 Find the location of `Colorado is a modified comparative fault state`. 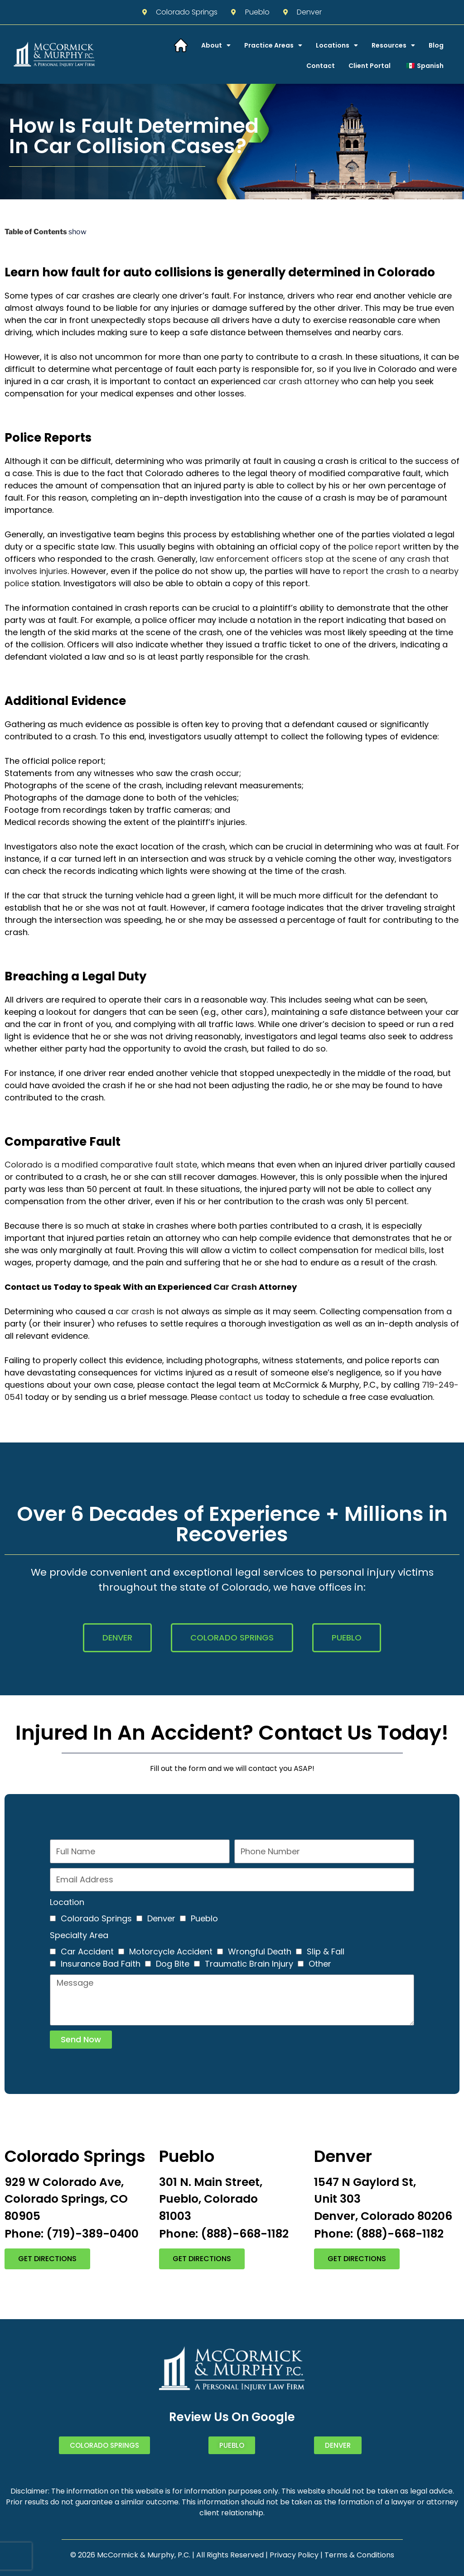

Colorado is a modified comparative fault state is located at coordinates (101, 1164).